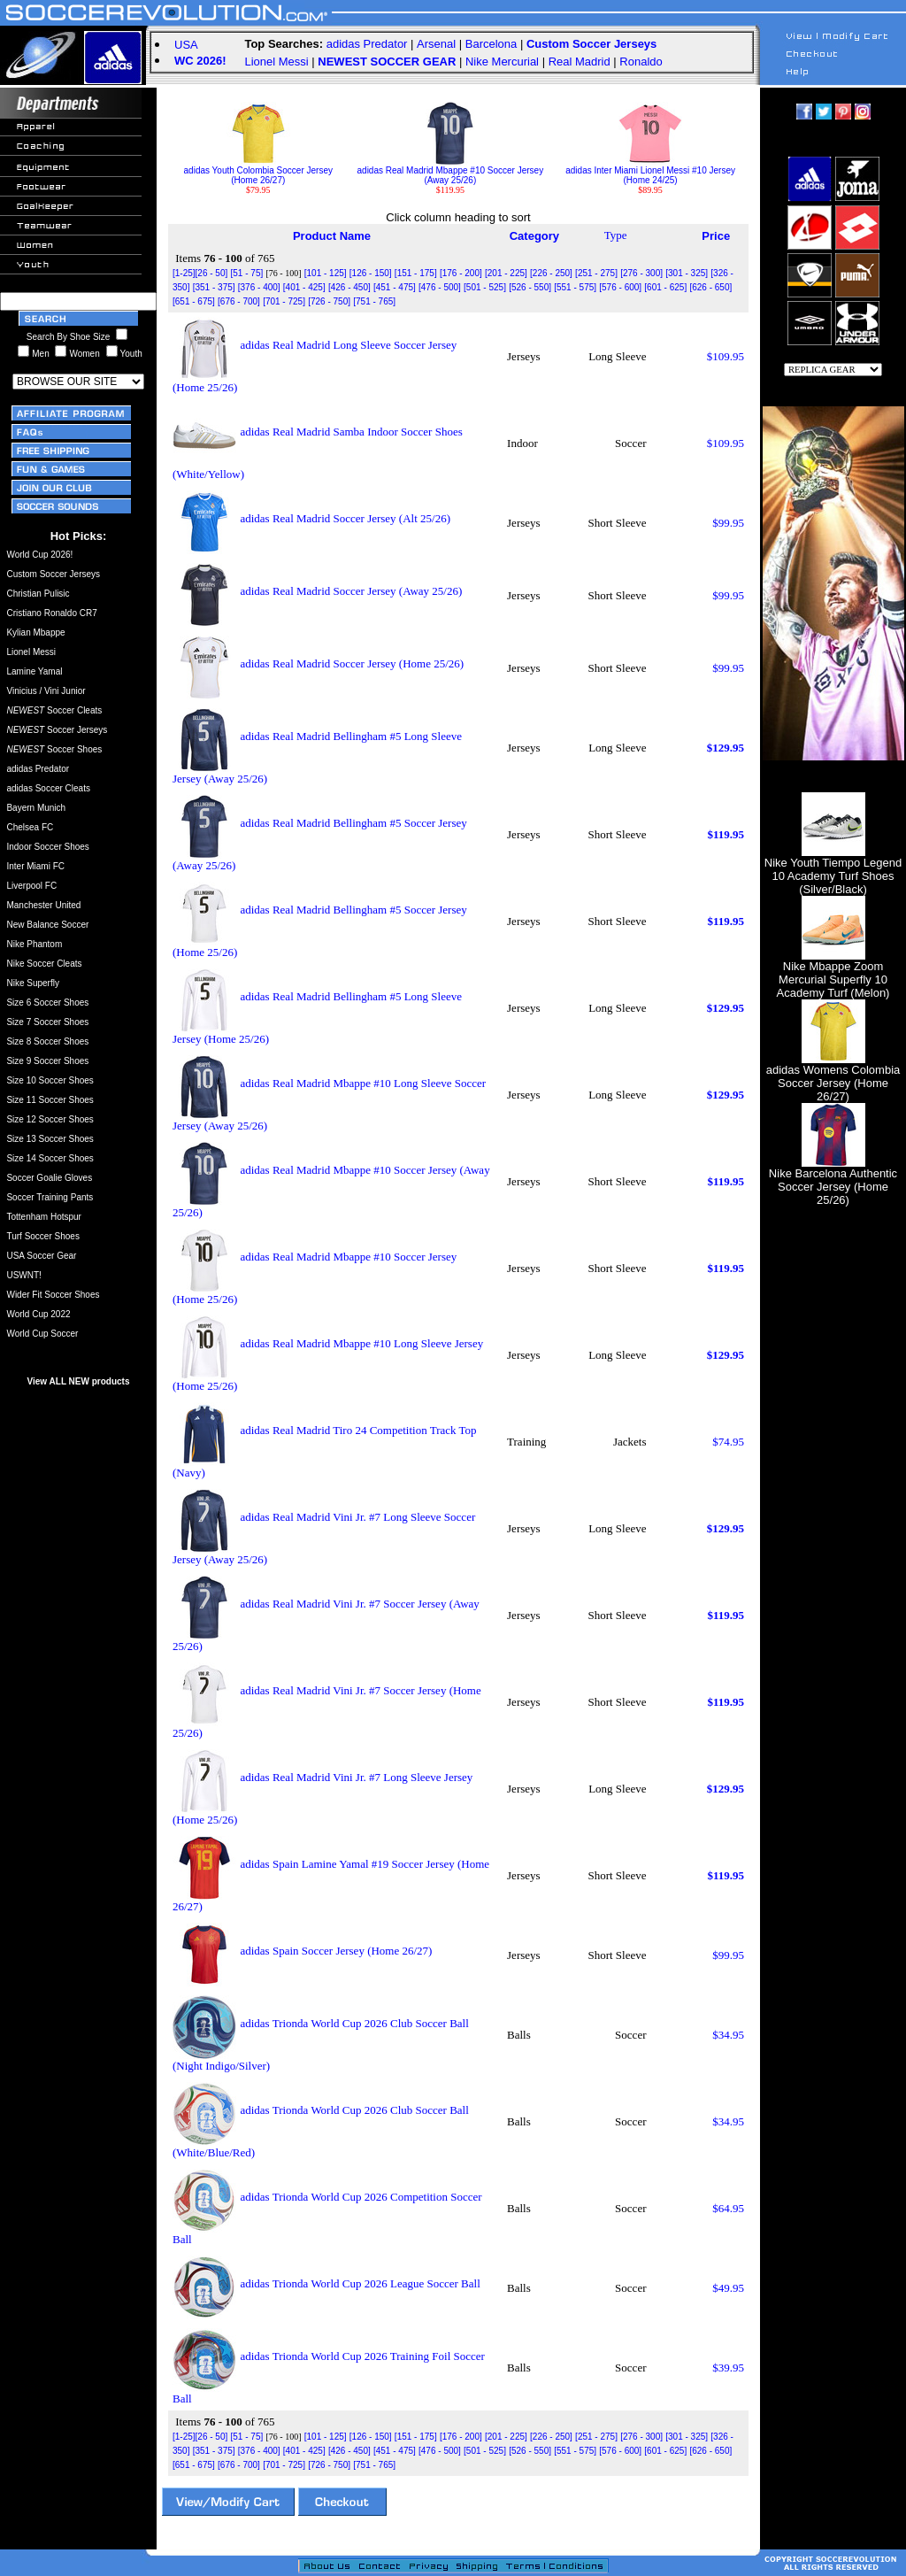 This screenshot has width=906, height=2576. I want to click on [451 - 475], so click(394, 287).